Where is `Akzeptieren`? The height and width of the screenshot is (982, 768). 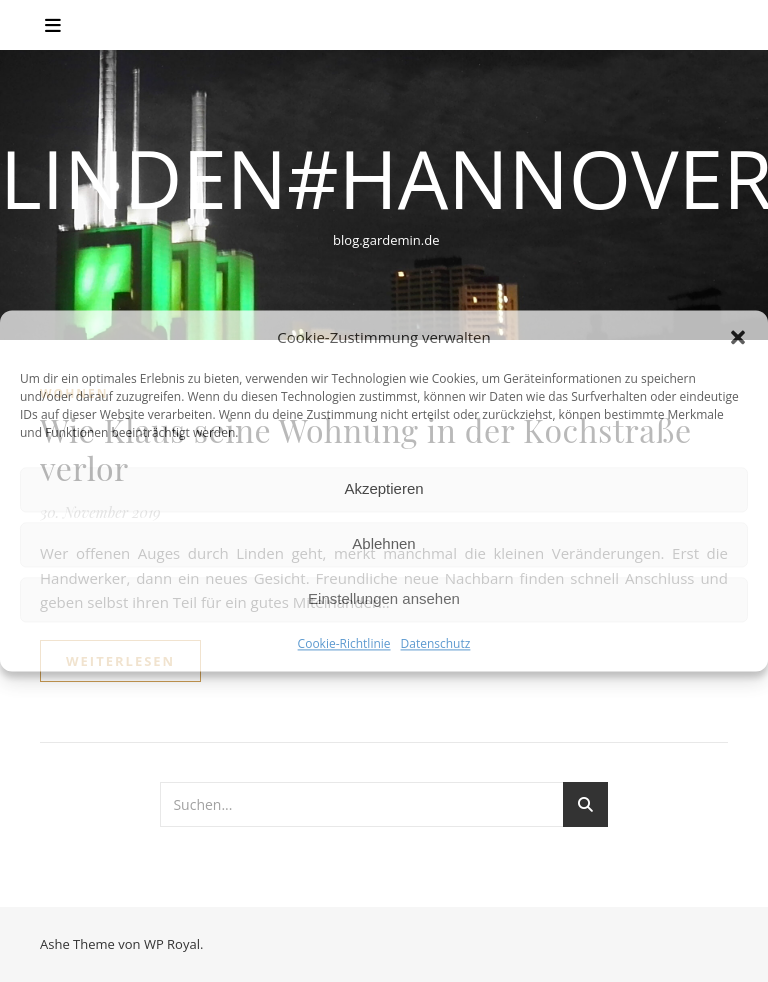 Akzeptieren is located at coordinates (383, 489).